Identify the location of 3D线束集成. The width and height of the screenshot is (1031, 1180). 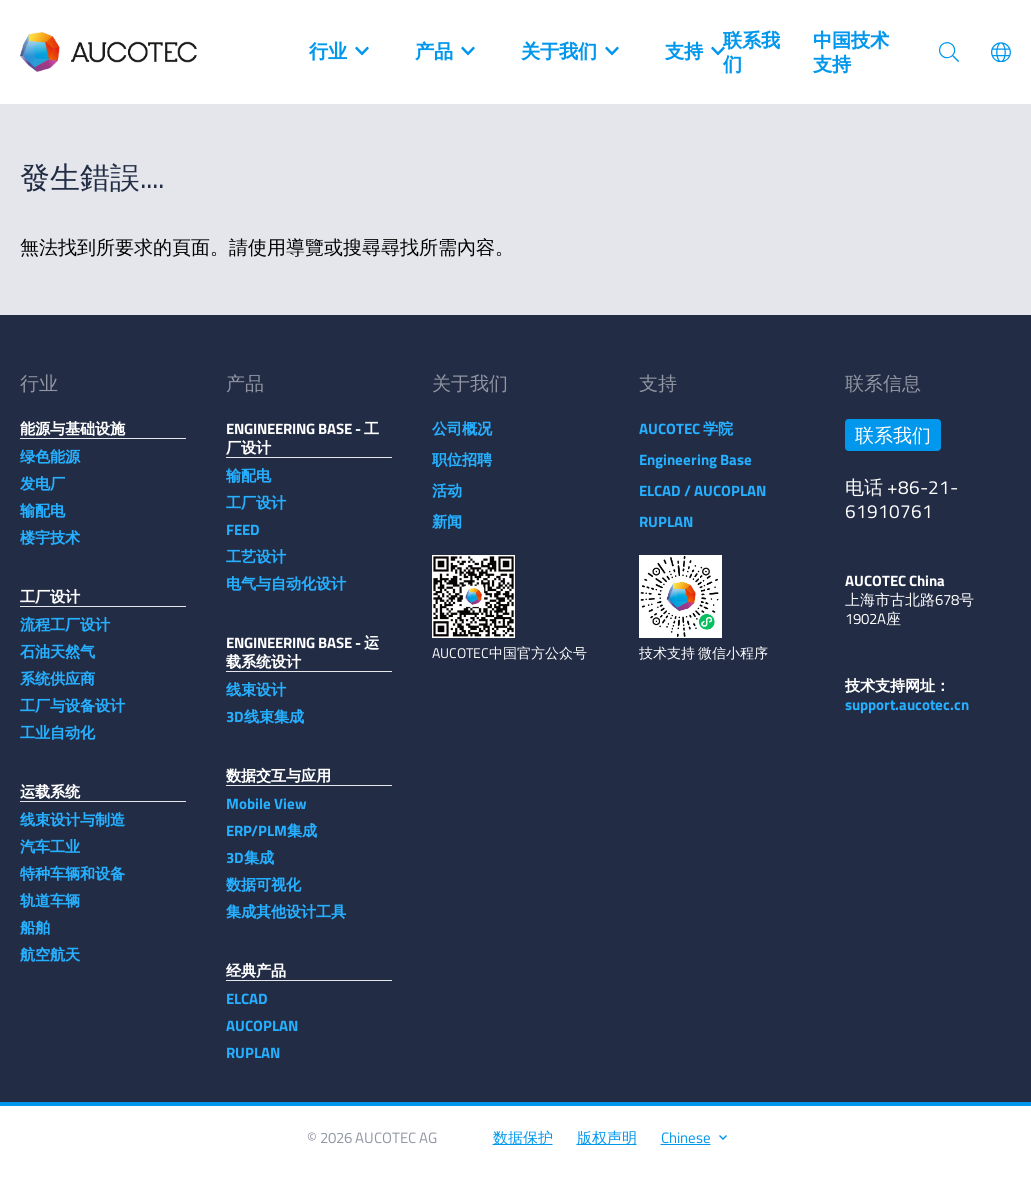
(265, 726).